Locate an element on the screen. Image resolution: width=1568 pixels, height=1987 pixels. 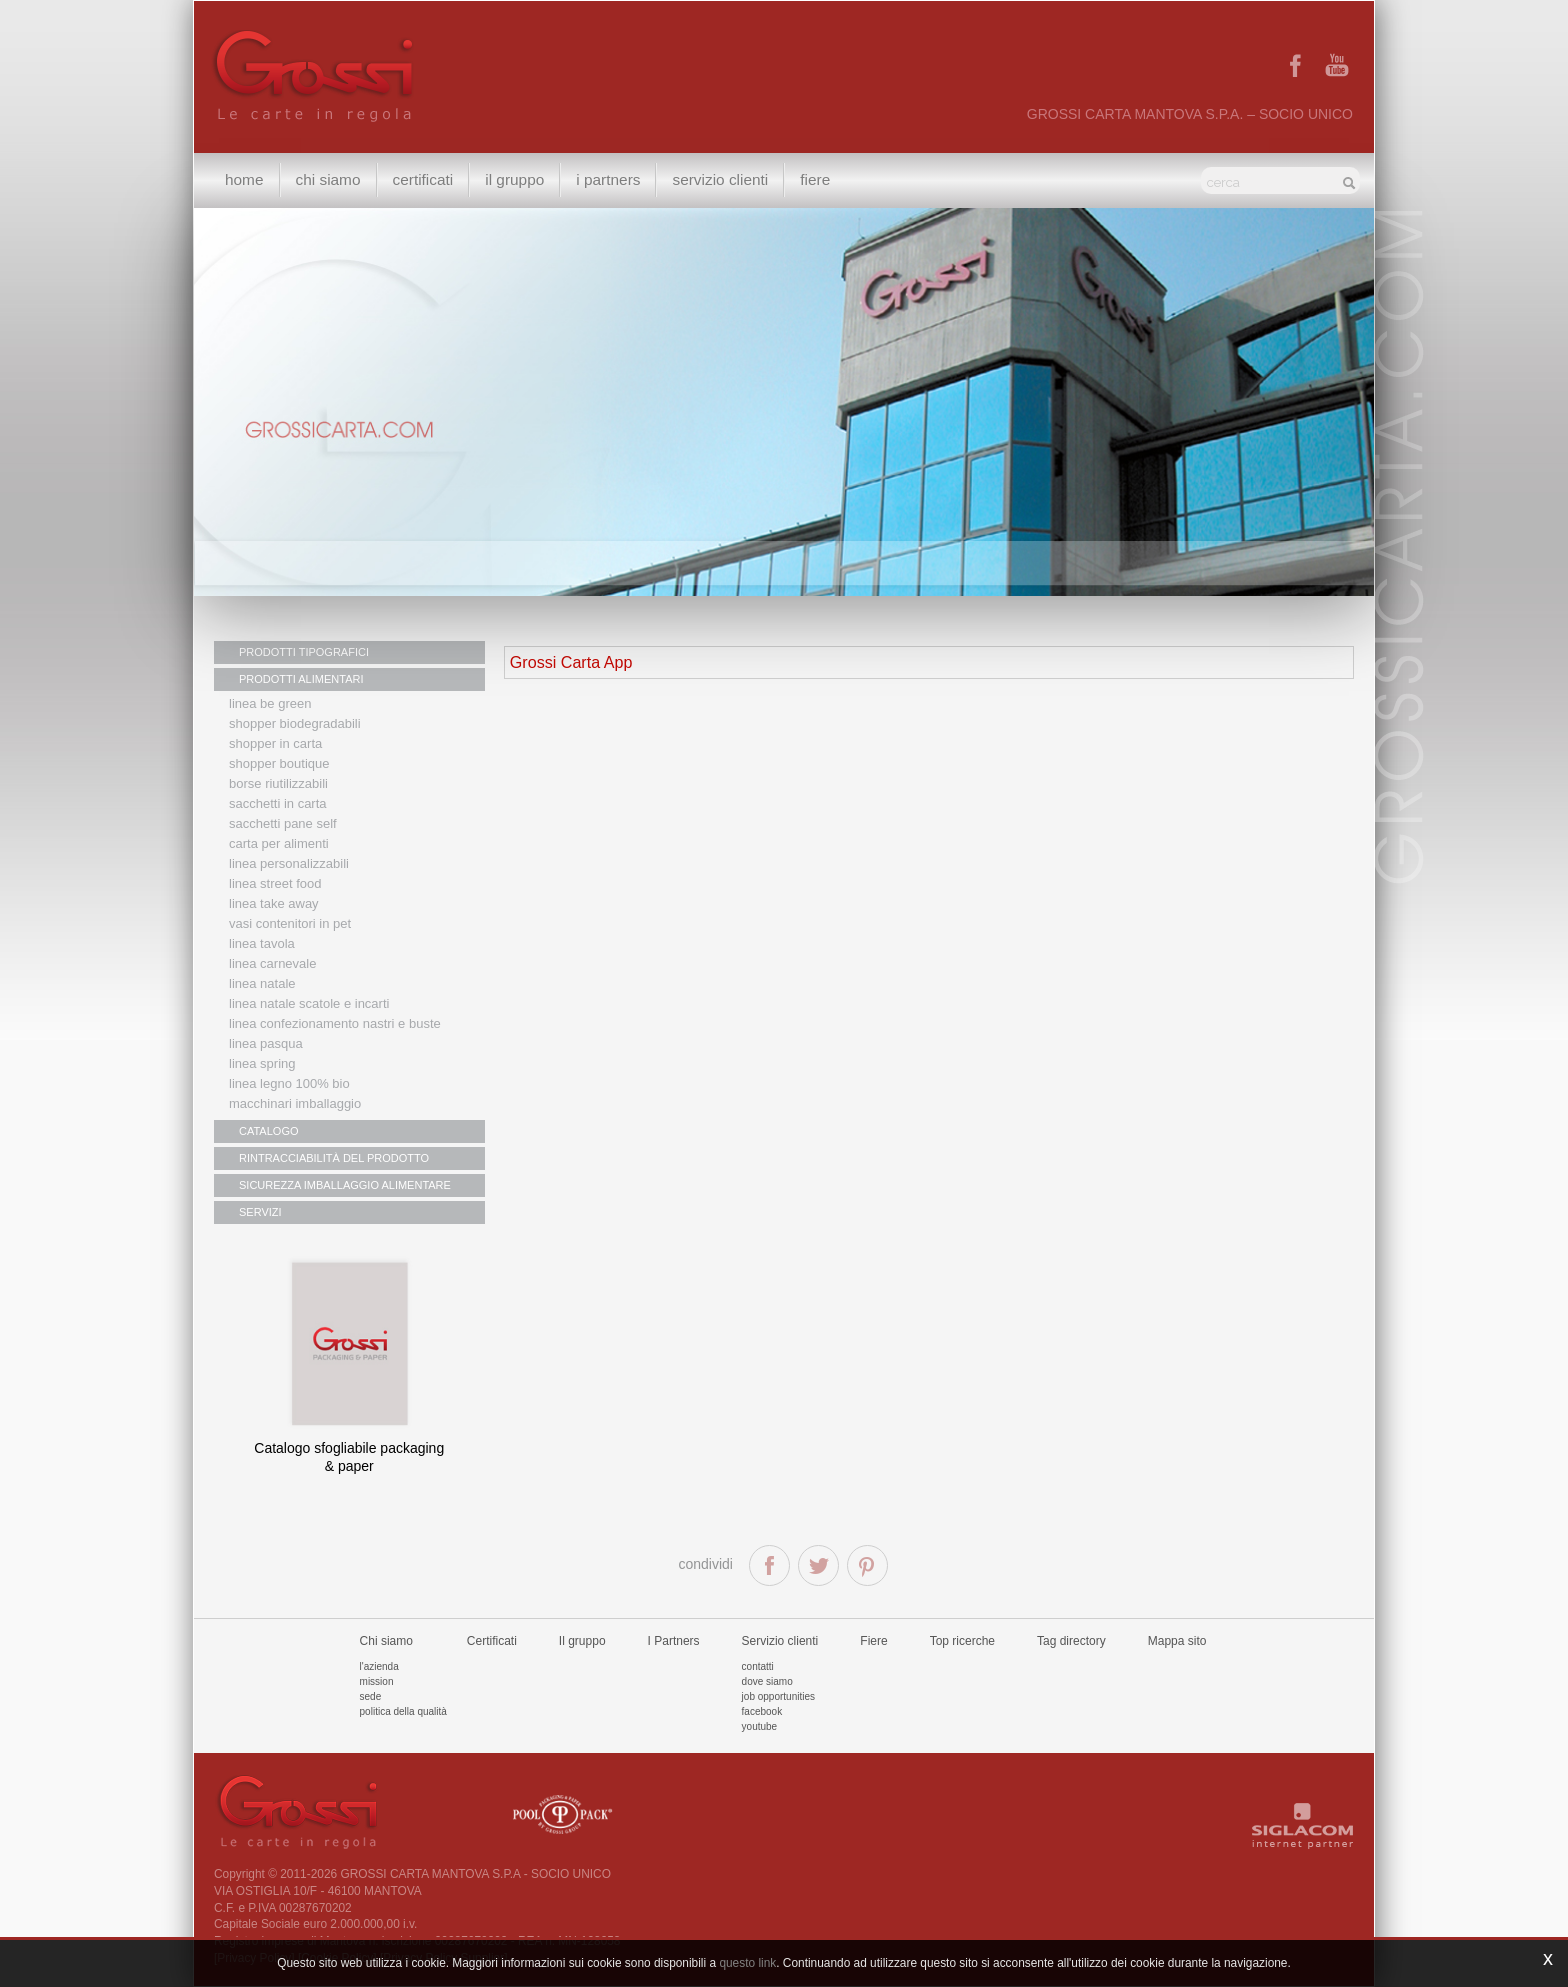
Linea Take Away is located at coordinates (274, 903).